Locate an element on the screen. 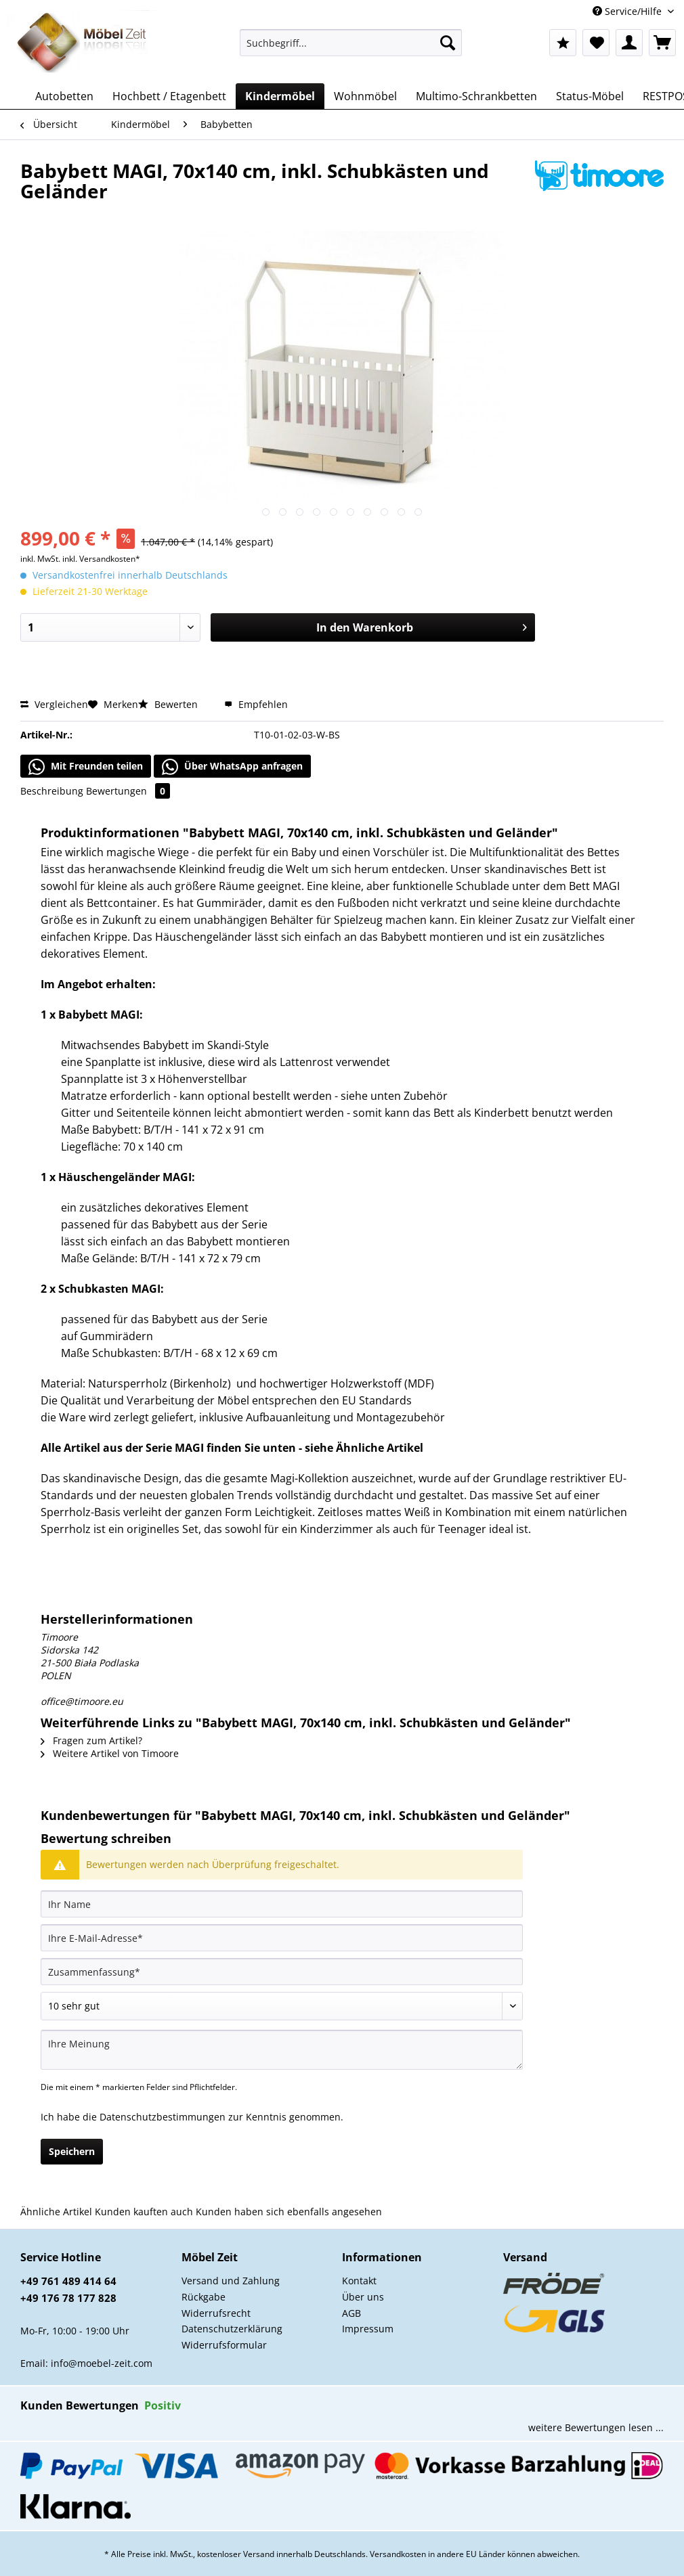 The height and width of the screenshot is (2576, 684). Weitere Artikel von Timoore is located at coordinates (110, 1753).